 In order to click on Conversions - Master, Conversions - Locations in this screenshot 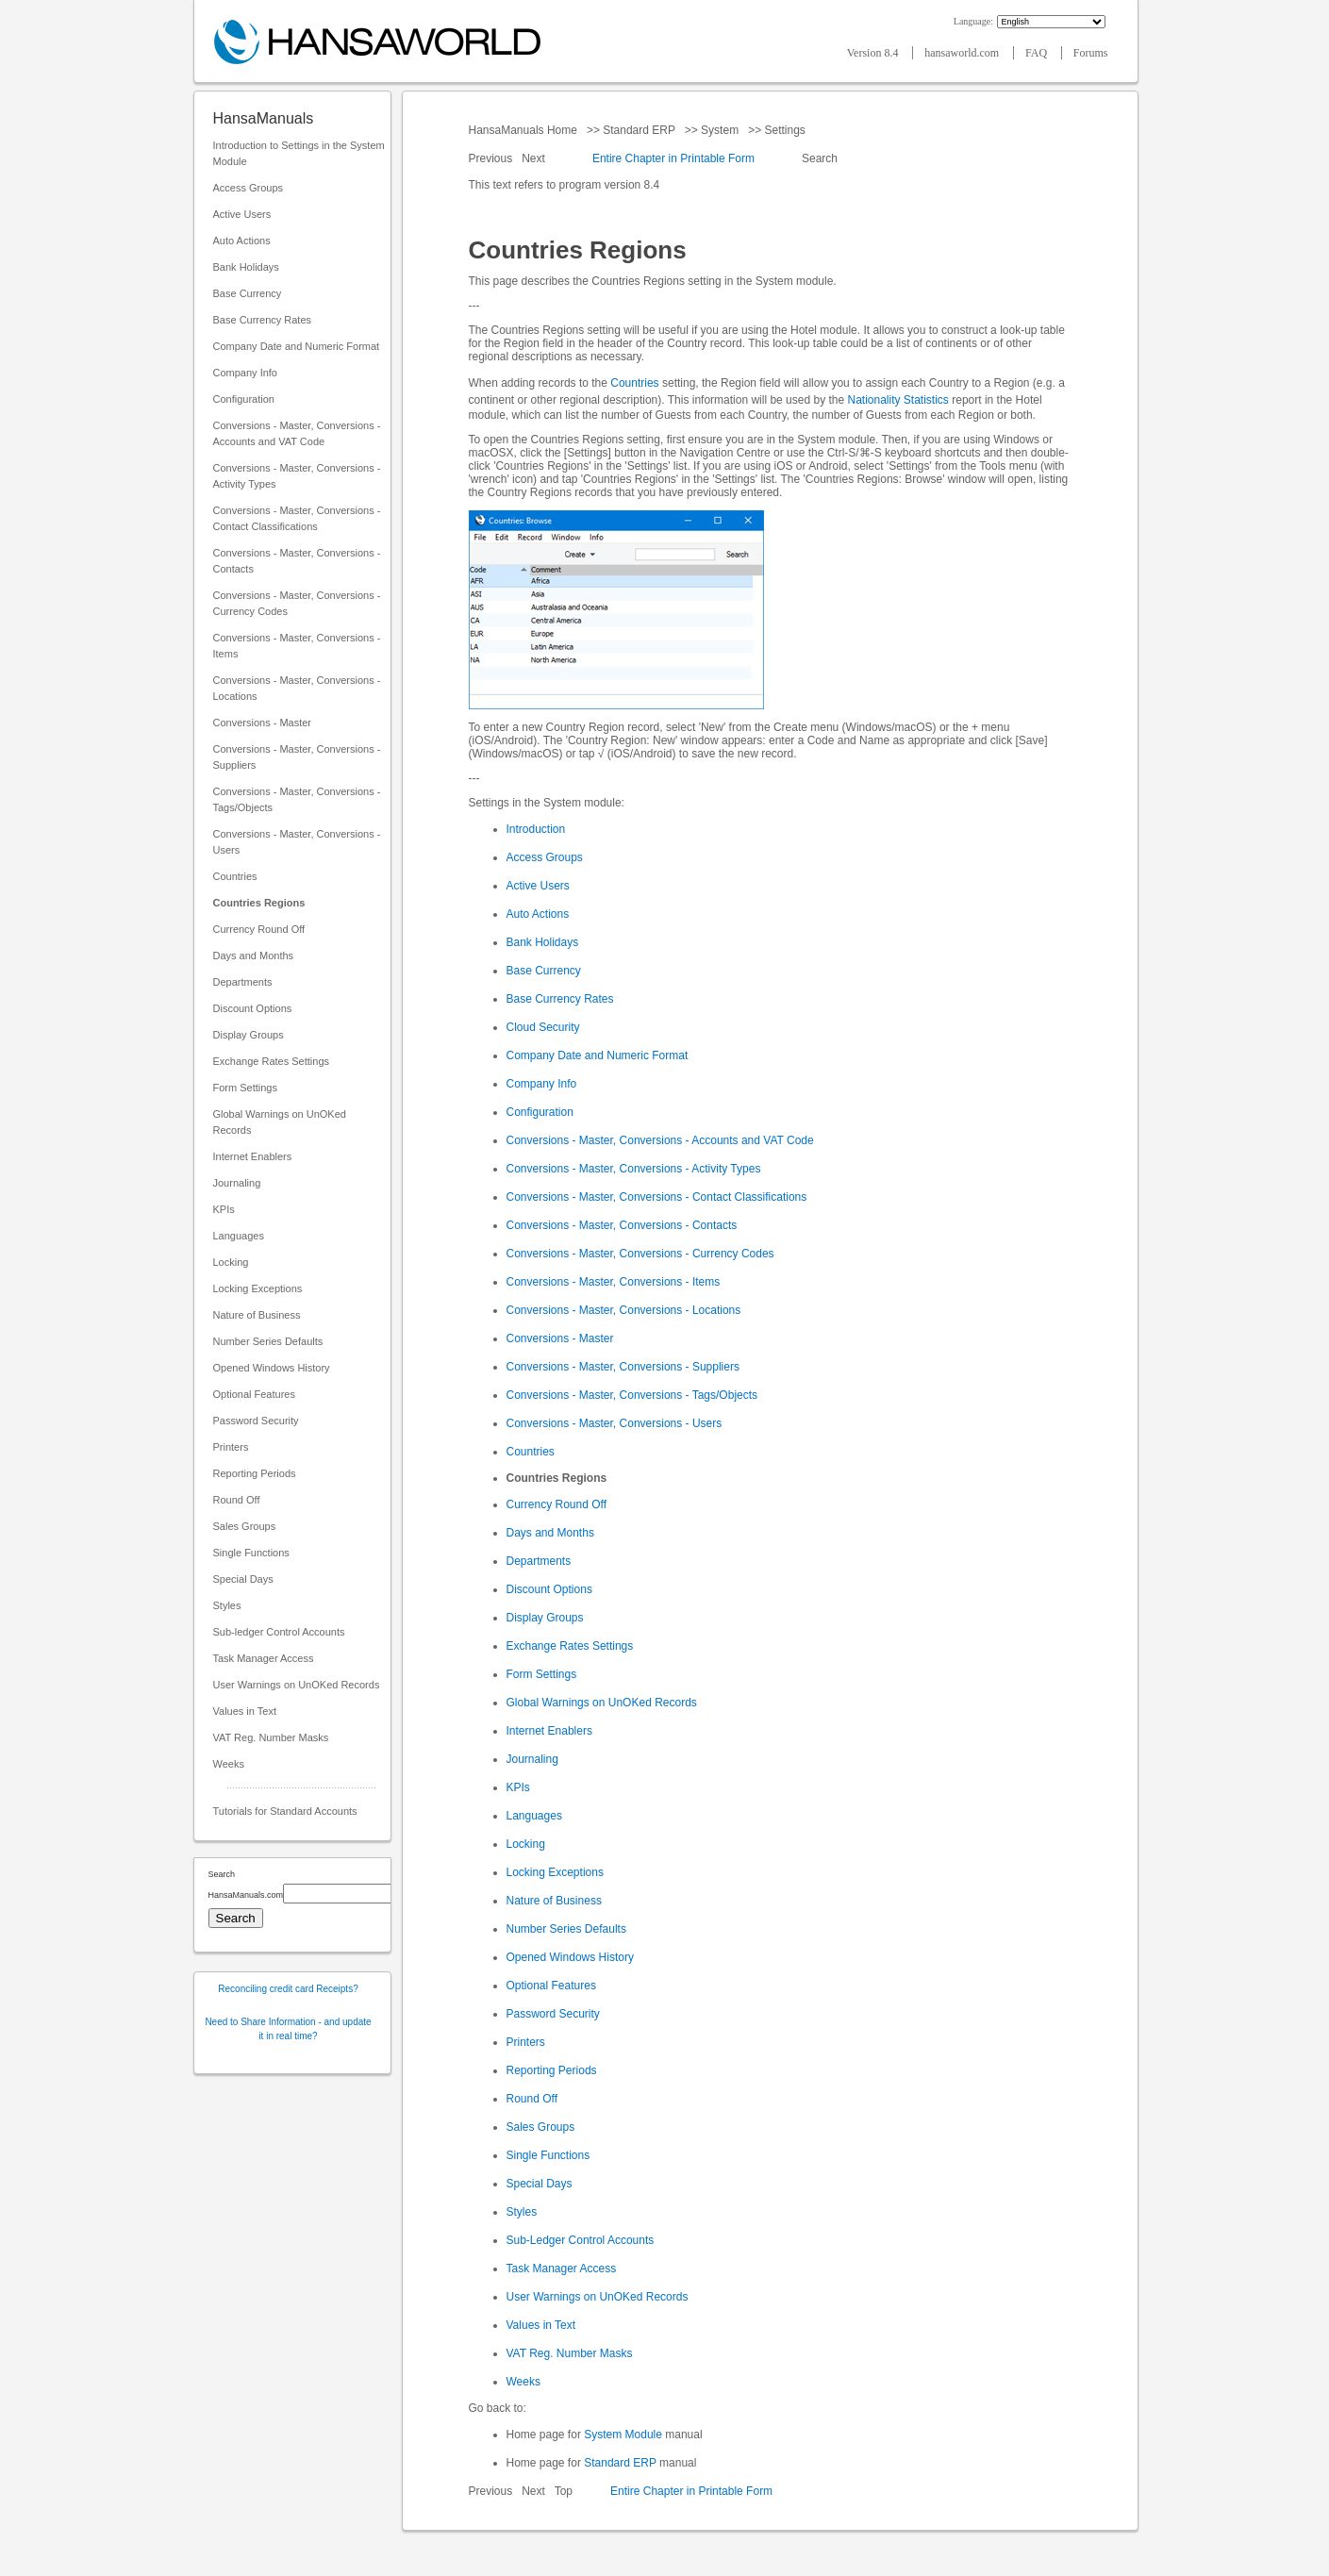, I will do `click(297, 688)`.